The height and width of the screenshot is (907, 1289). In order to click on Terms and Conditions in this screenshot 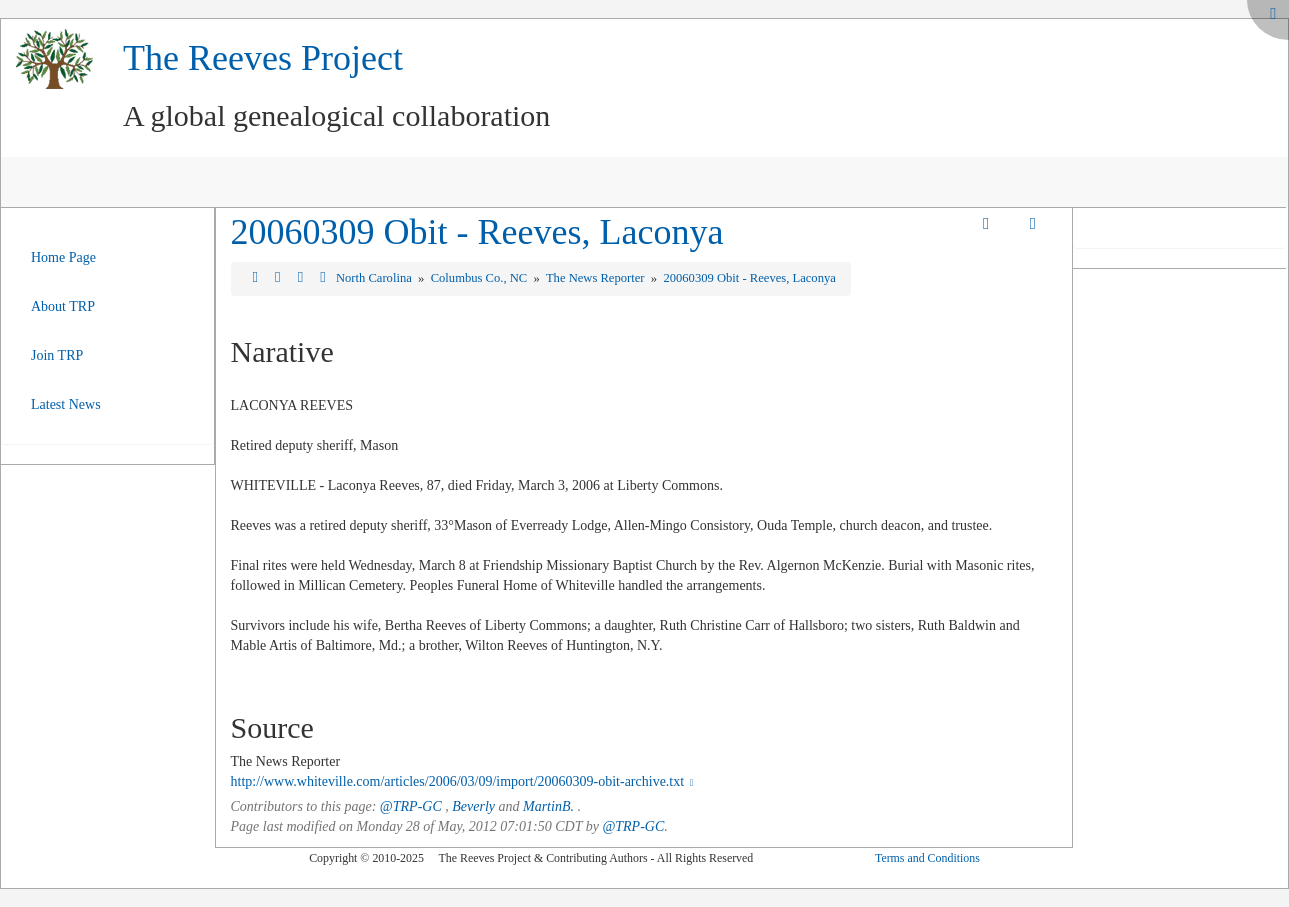, I will do `click(927, 858)`.